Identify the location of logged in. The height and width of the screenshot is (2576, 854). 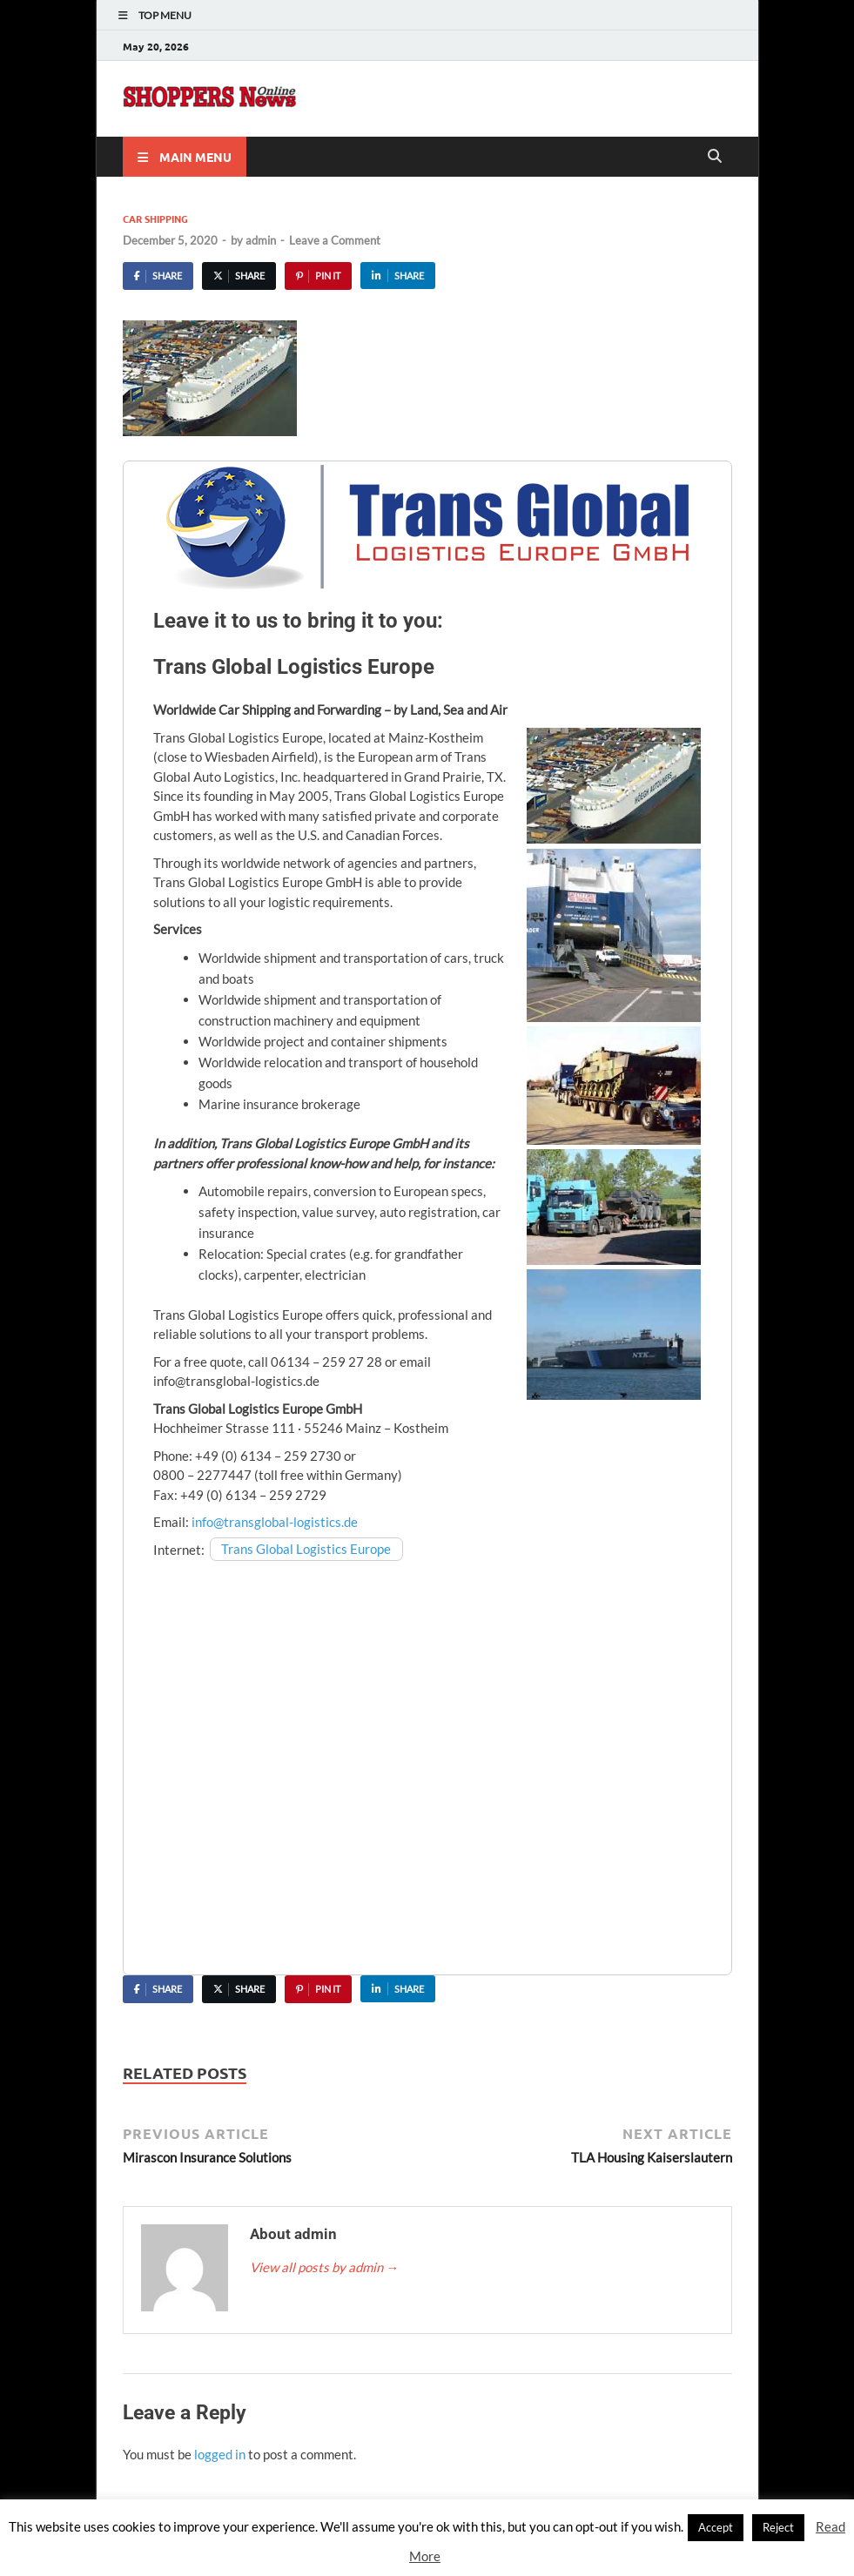
(219, 2454).